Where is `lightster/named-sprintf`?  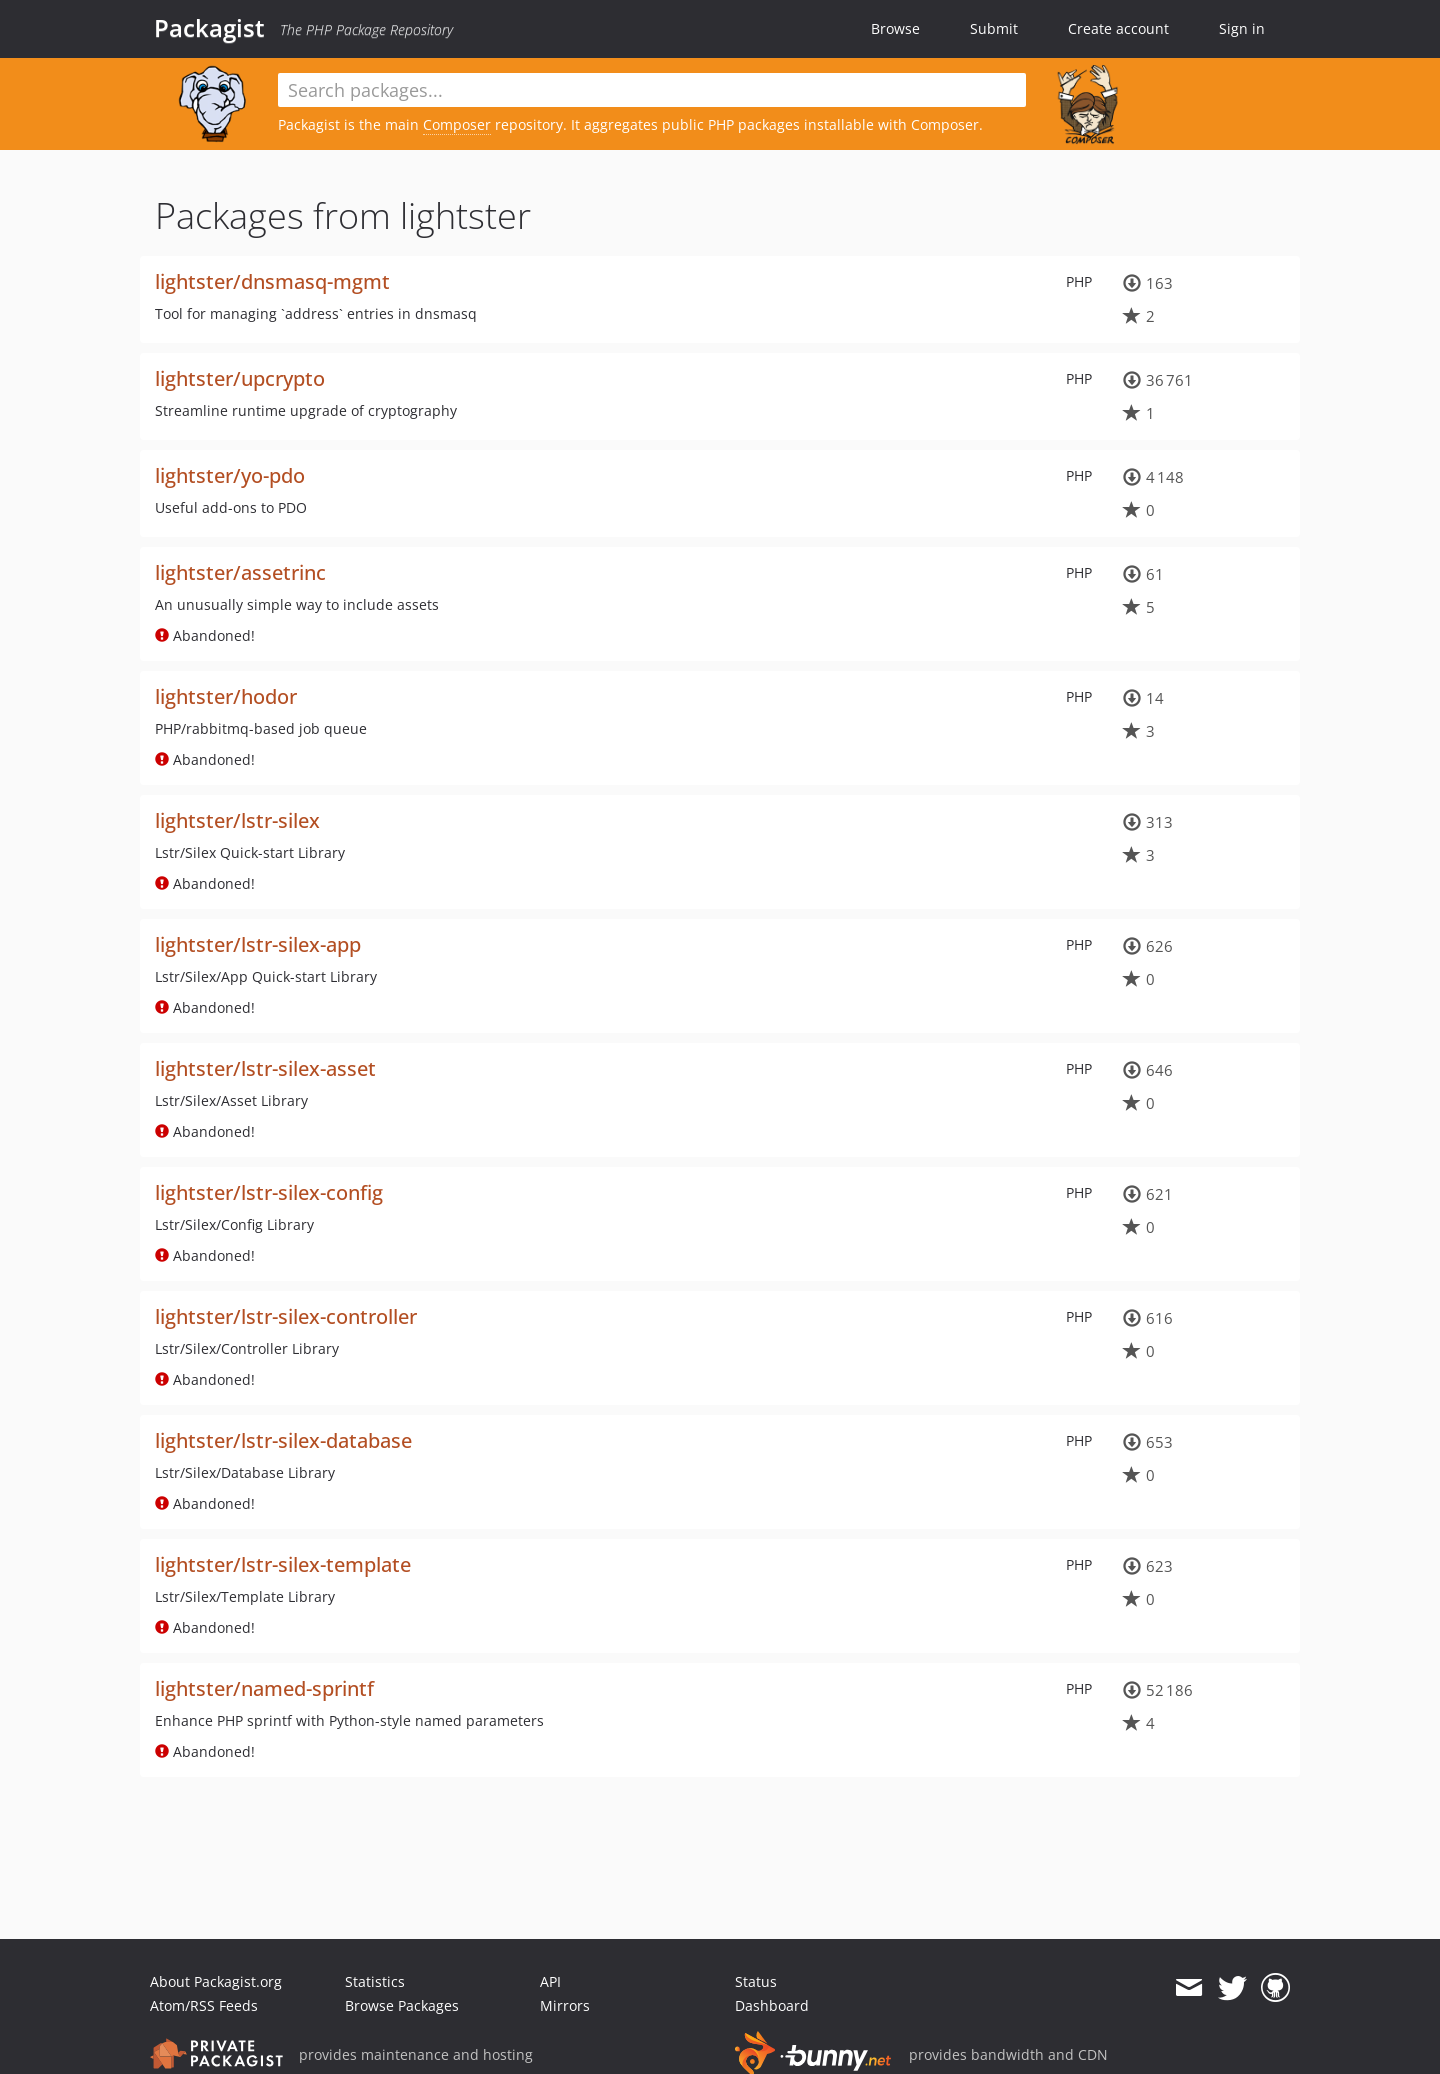 lightster/named-sprintf is located at coordinates (264, 1688).